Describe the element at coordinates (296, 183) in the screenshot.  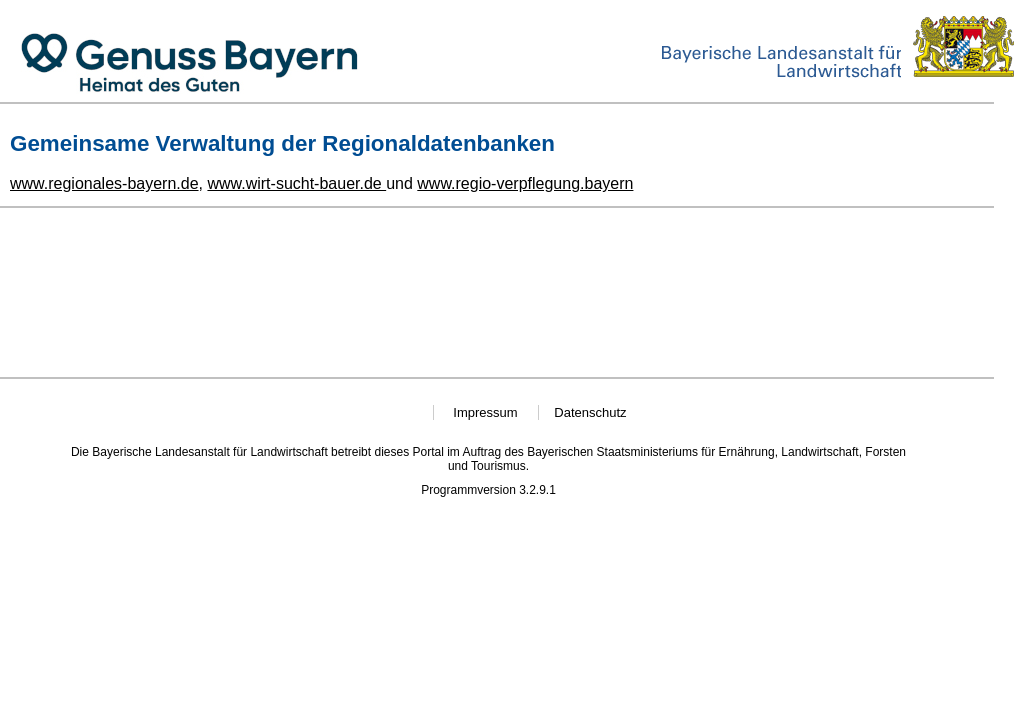
I see `www.wirt-sucht-bauer.de` at that location.